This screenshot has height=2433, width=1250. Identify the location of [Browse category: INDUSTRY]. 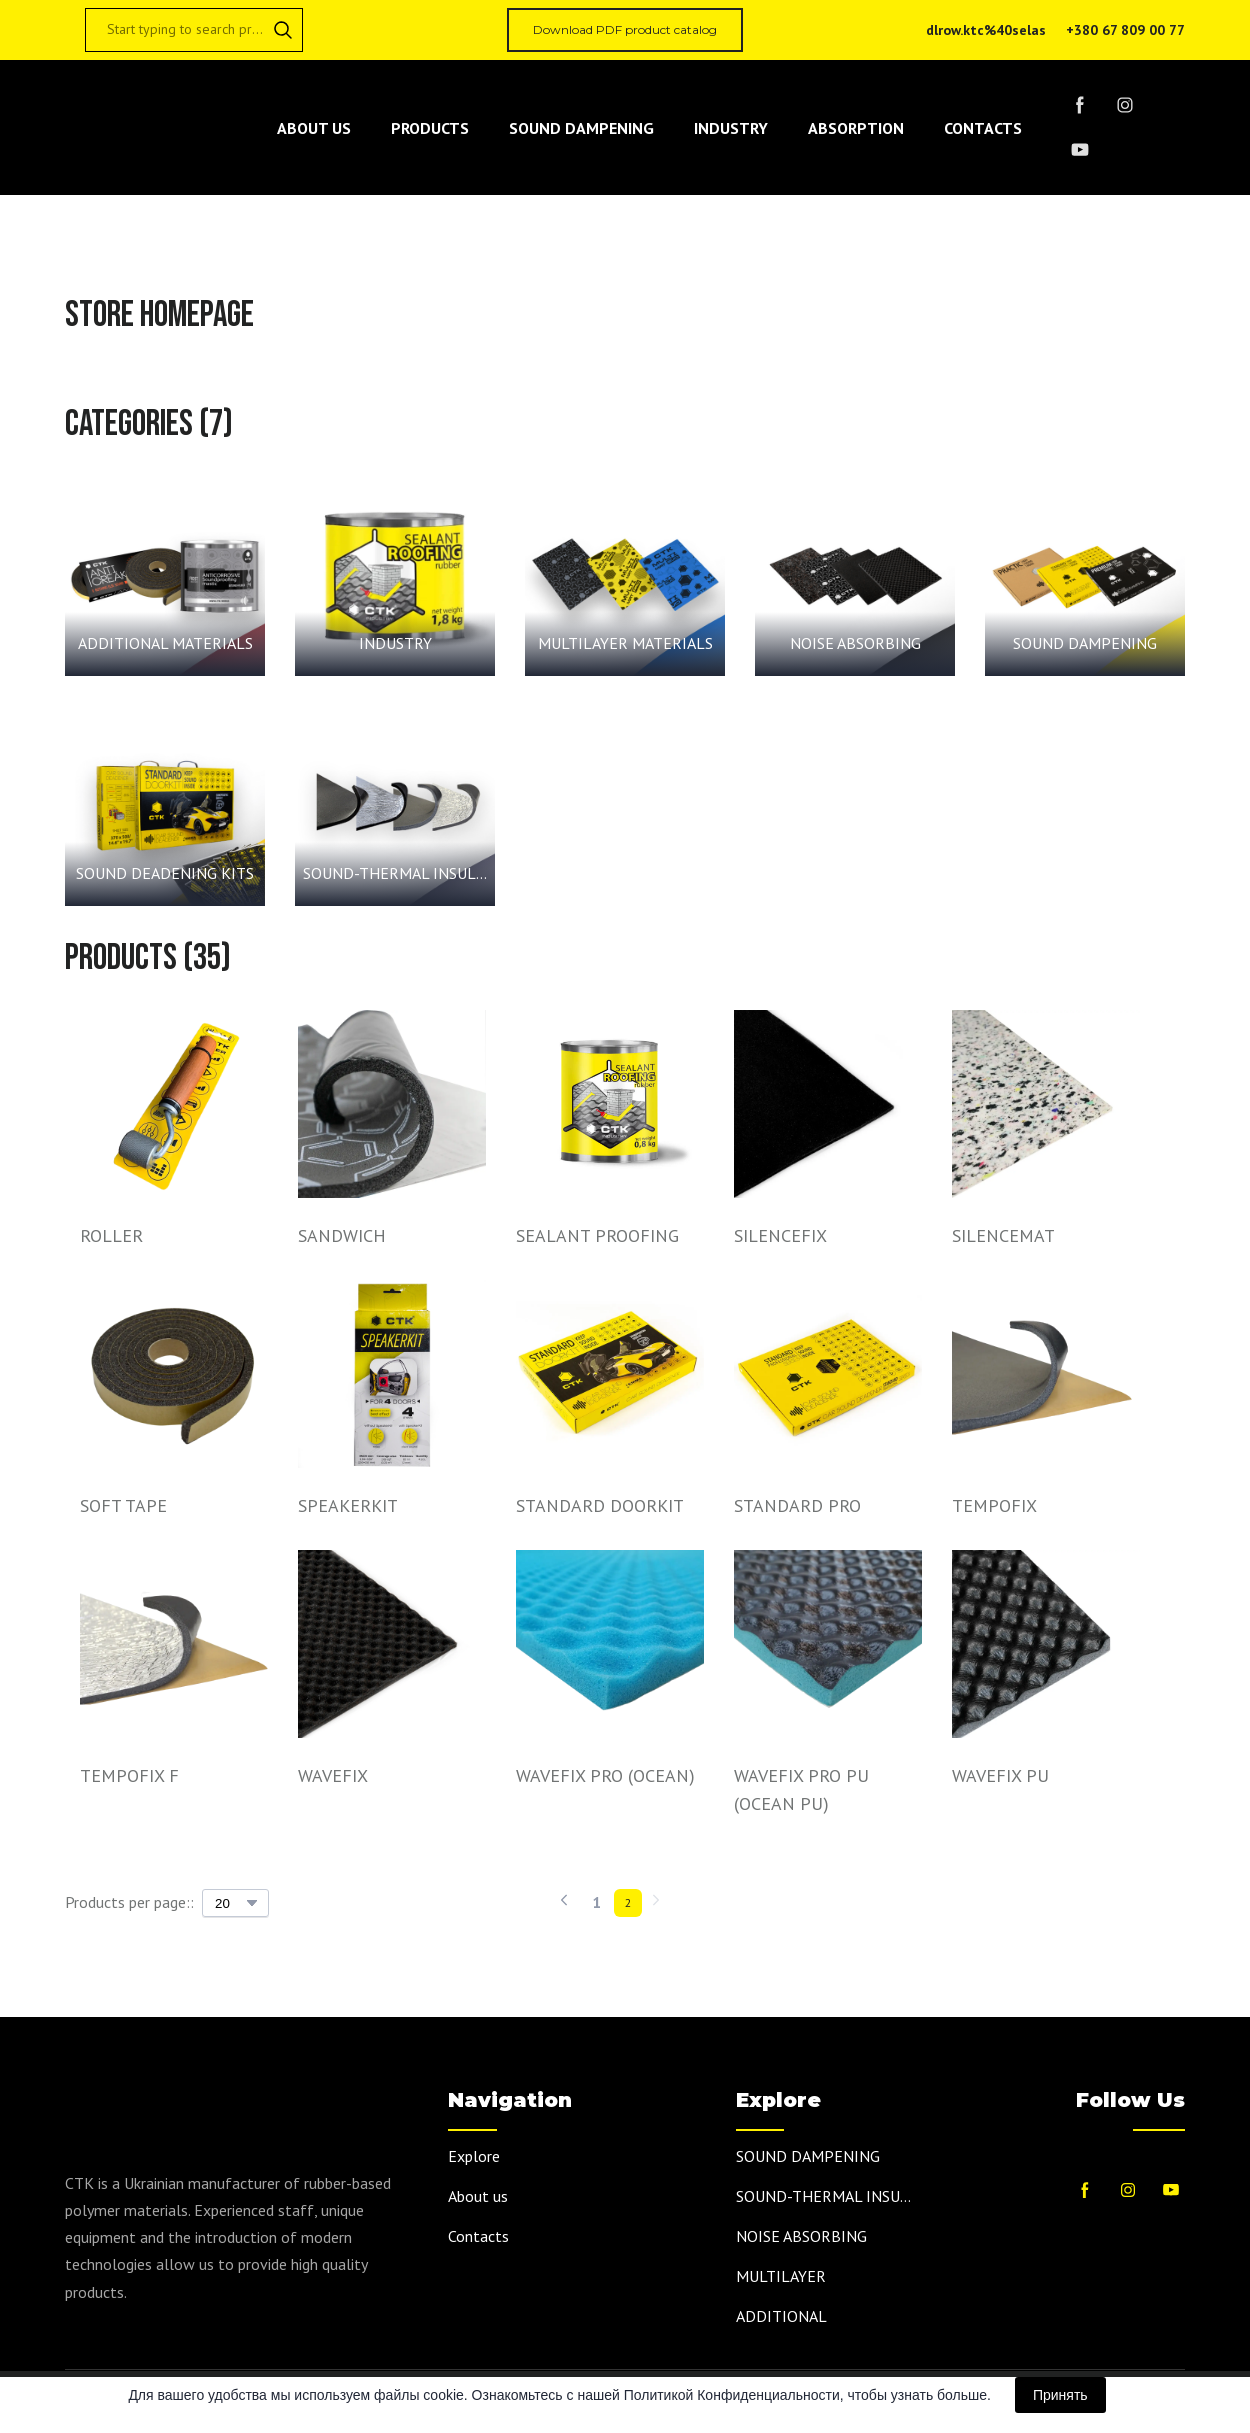
(395, 576).